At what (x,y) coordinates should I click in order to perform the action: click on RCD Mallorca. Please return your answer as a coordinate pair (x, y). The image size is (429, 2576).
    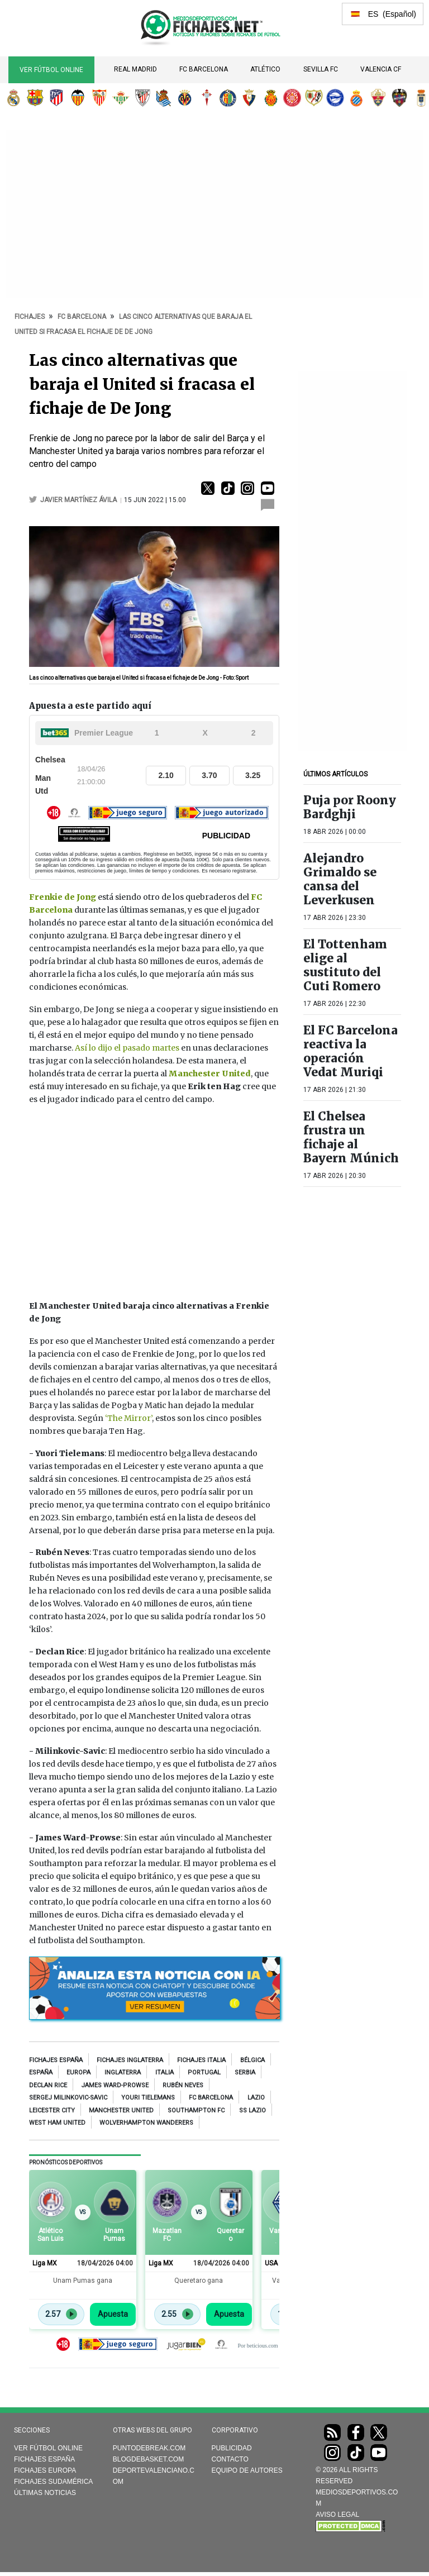
    Looking at the image, I should click on (271, 98).